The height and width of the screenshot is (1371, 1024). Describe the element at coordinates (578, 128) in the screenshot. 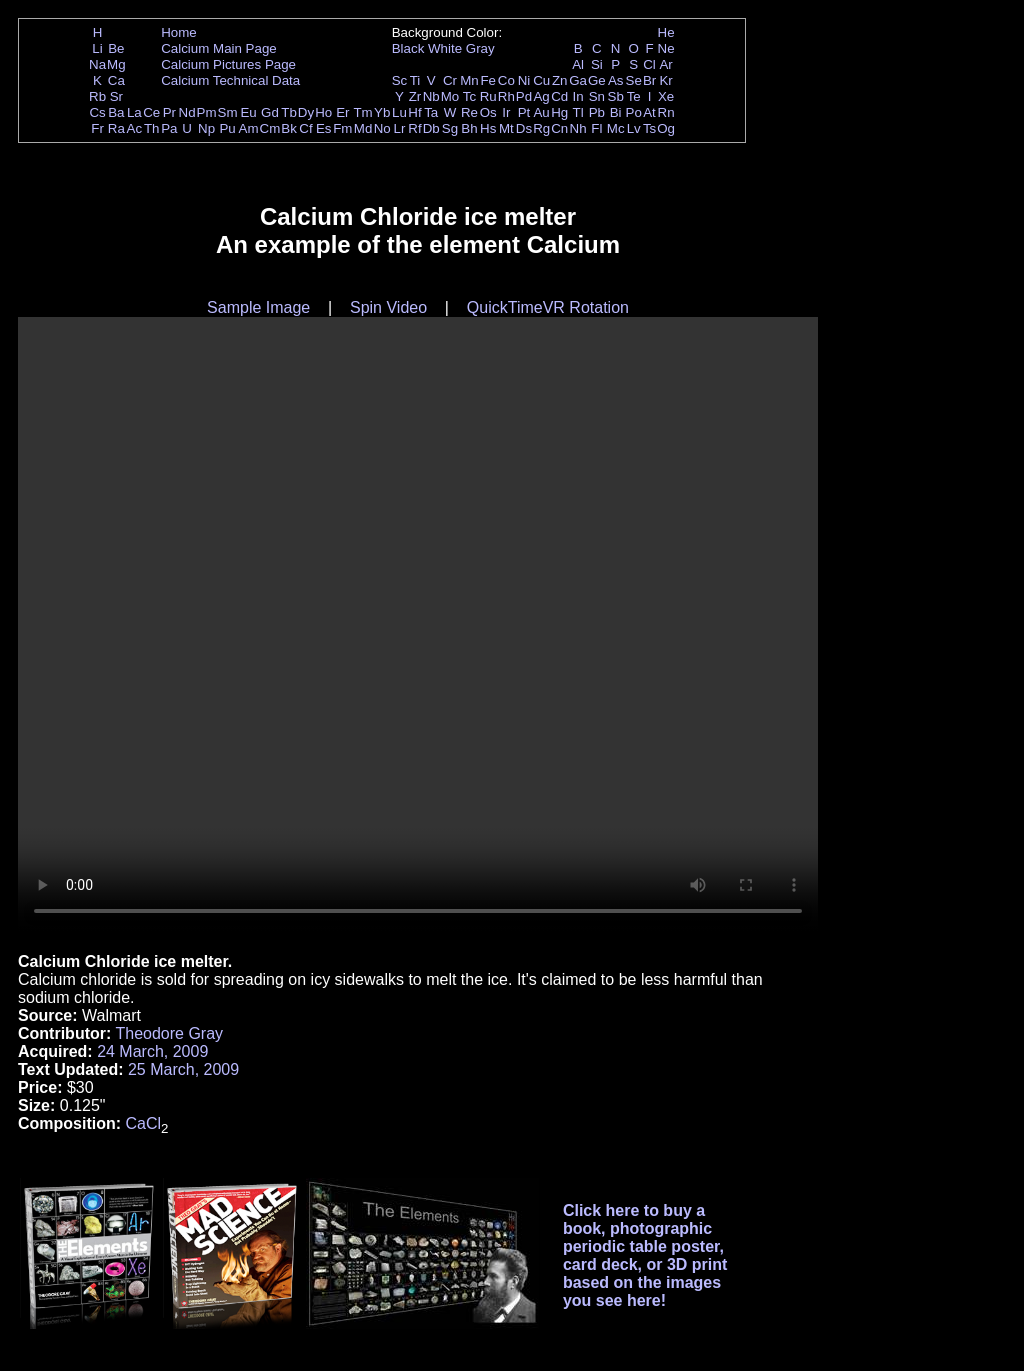

I see `Nh` at that location.